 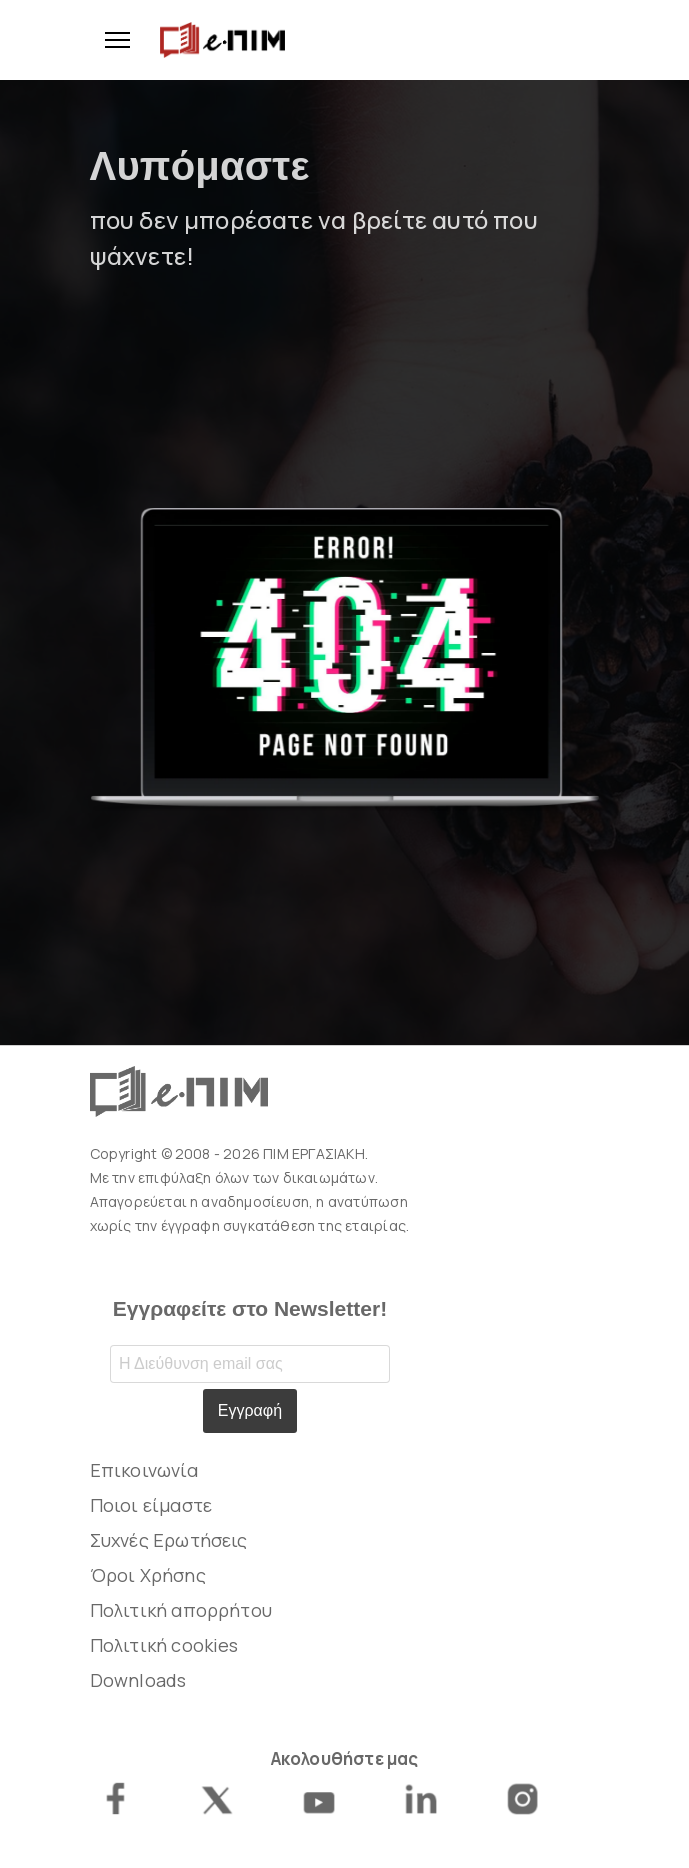 What do you see at coordinates (110, 40) in the screenshot?
I see `[Menu]` at bounding box center [110, 40].